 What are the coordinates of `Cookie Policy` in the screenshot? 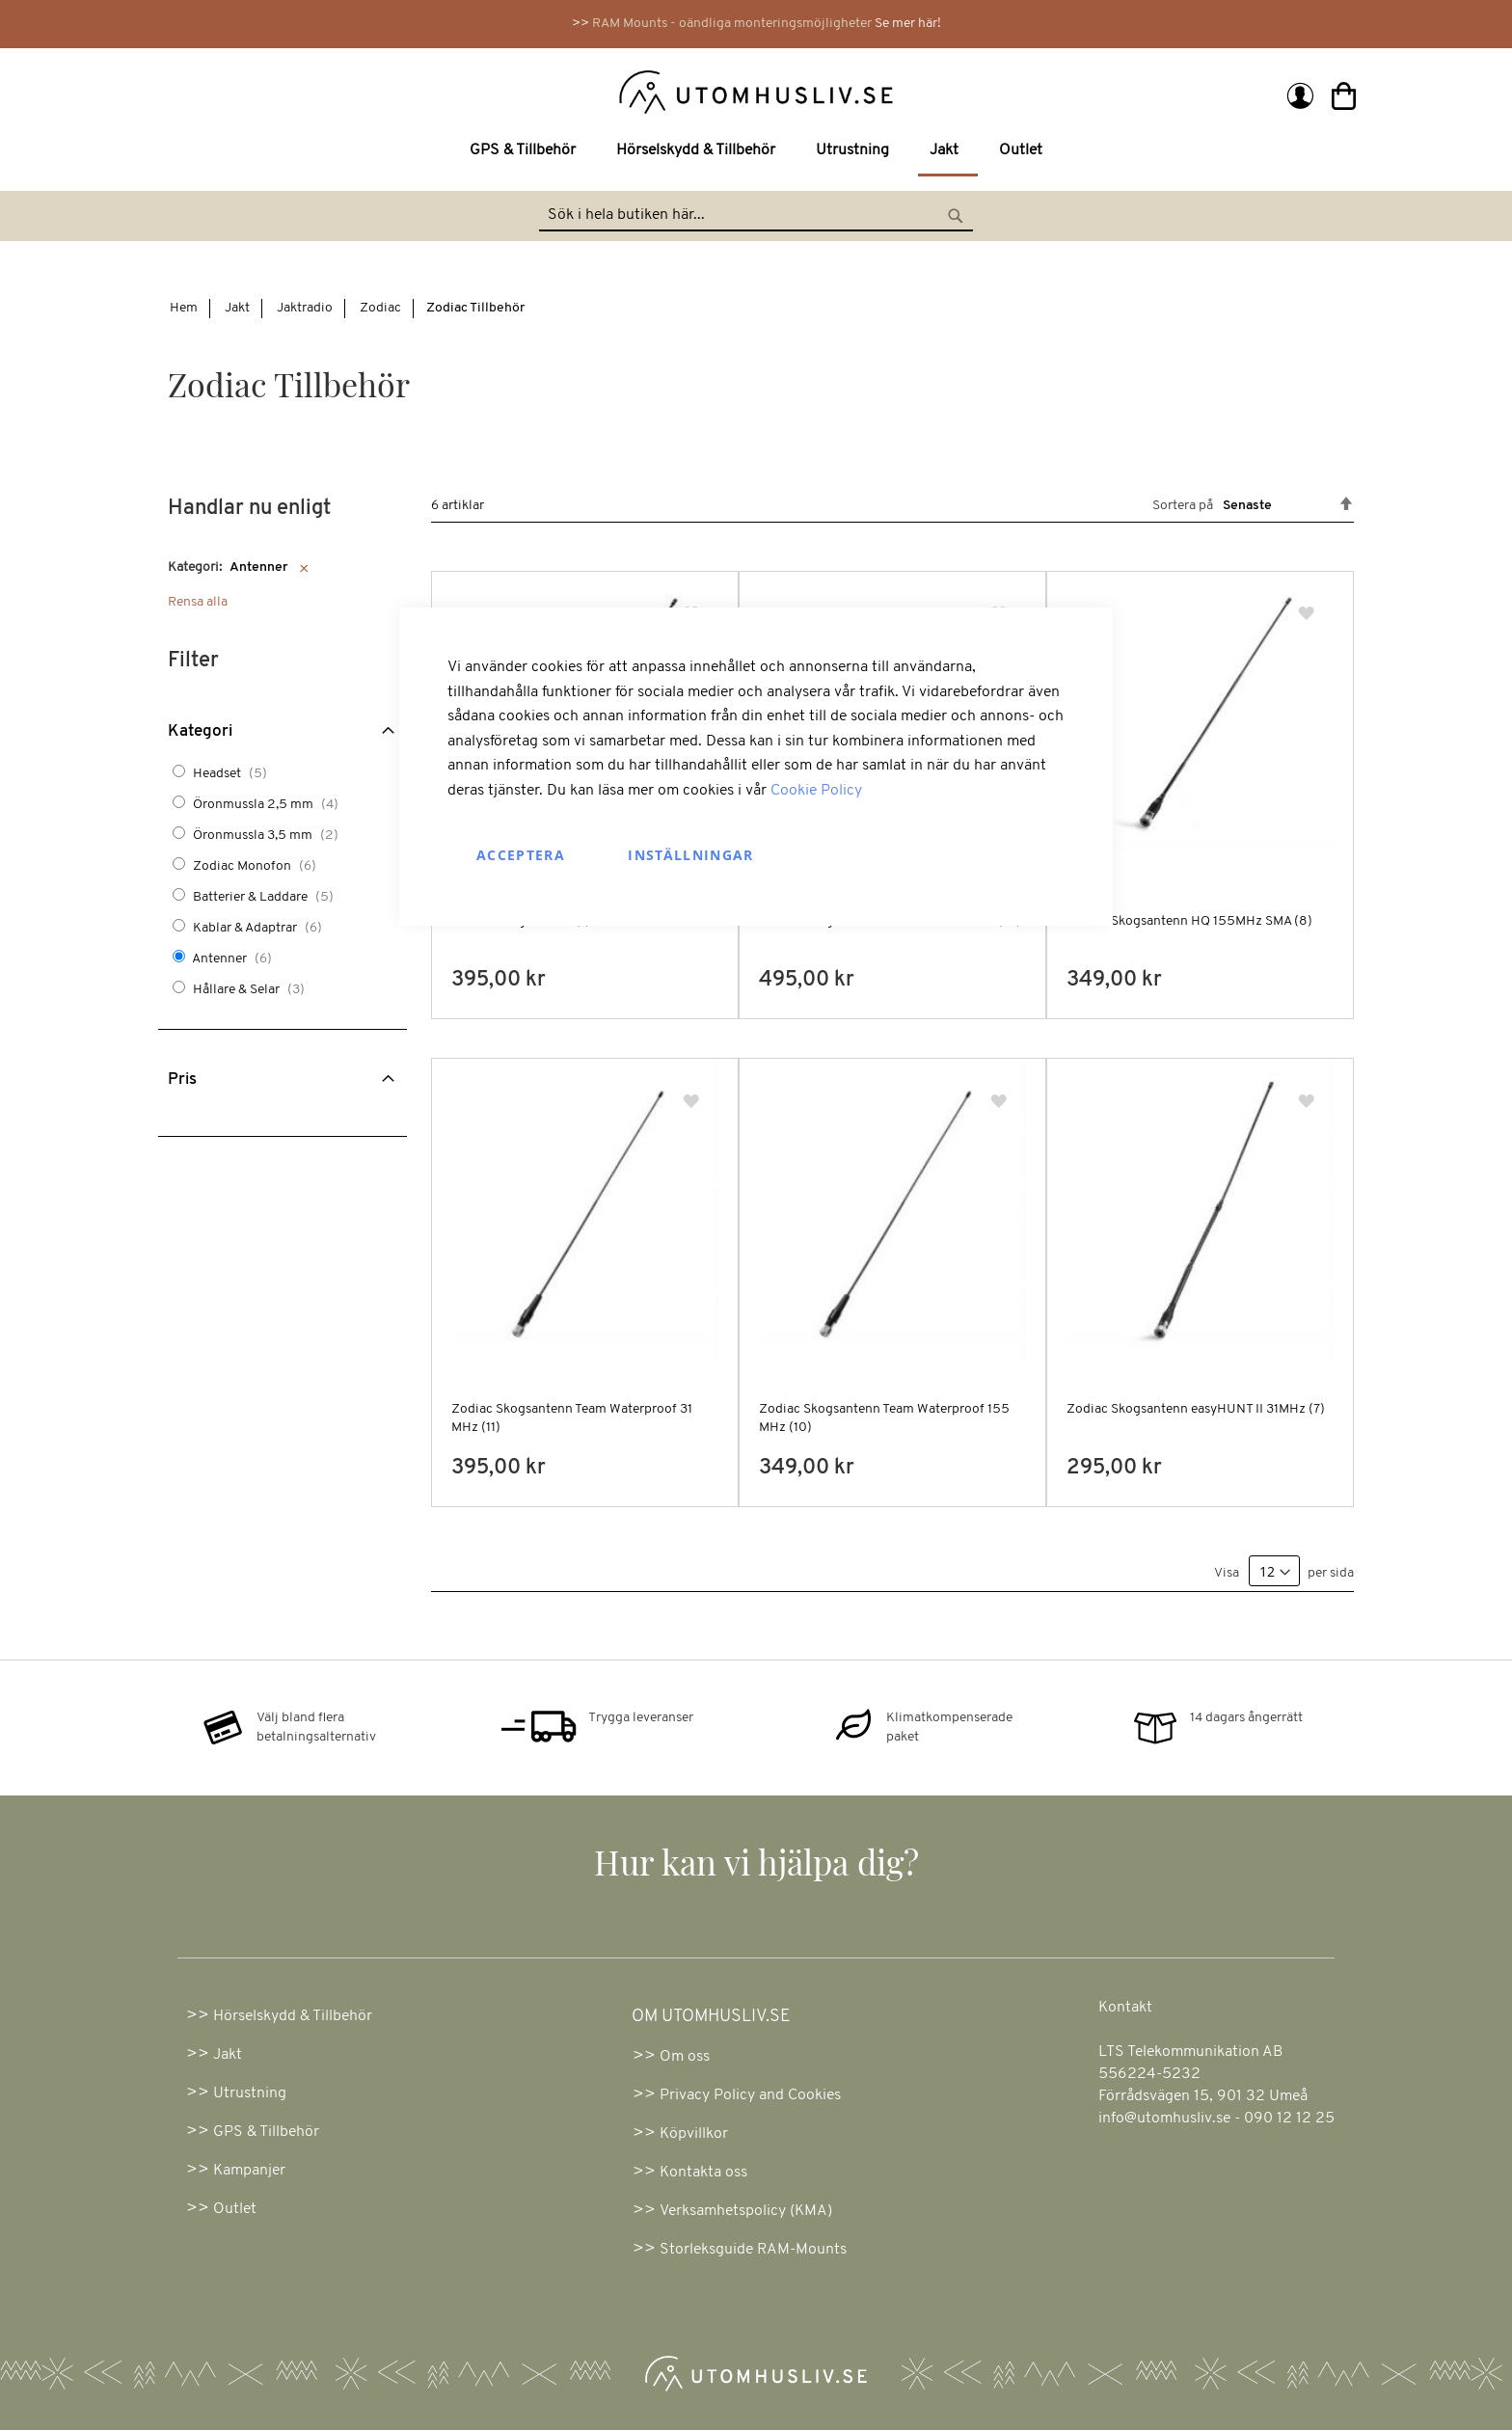 It's located at (816, 790).